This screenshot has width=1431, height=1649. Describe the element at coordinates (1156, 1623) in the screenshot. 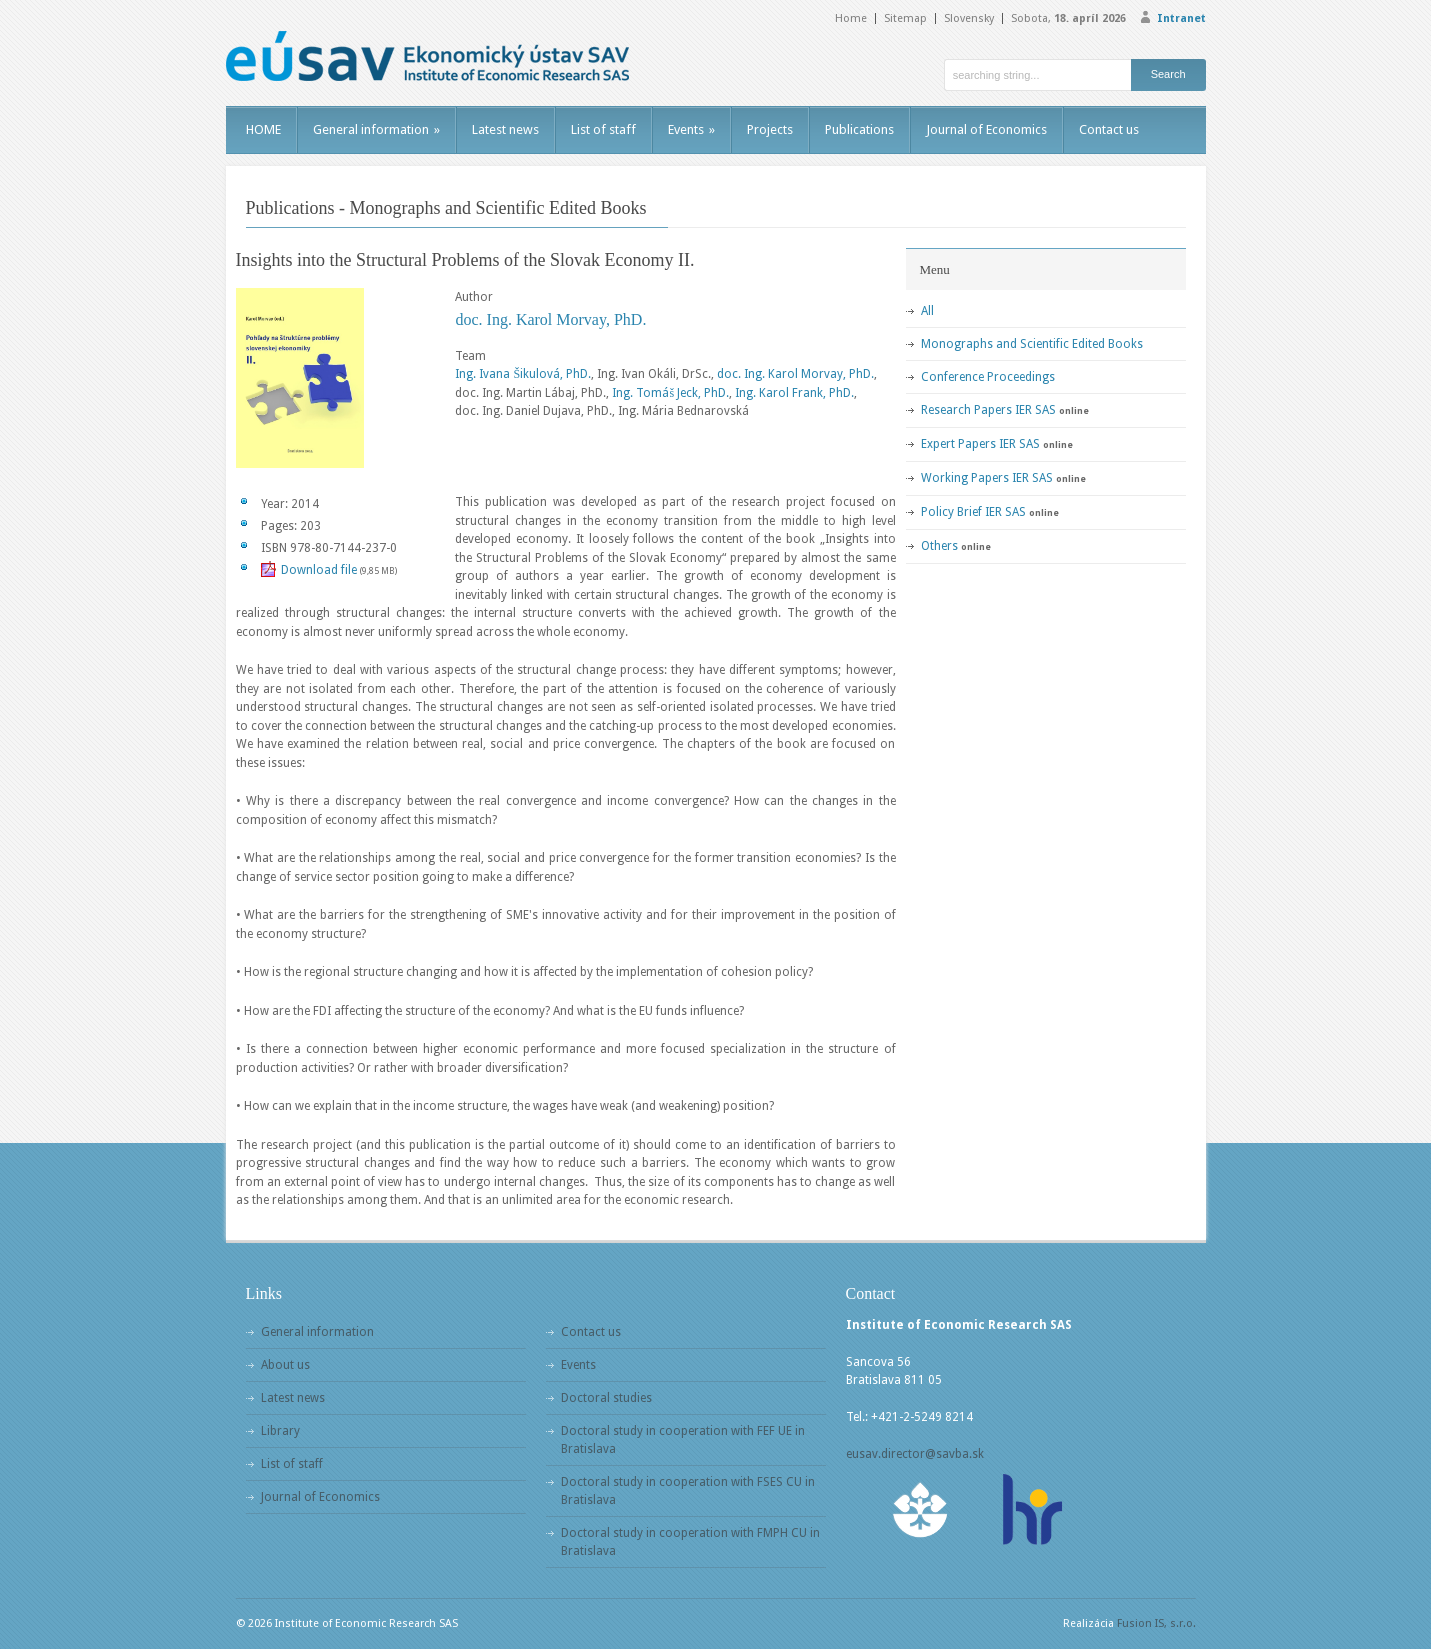

I see `Fusion IS, s.r.o.` at that location.